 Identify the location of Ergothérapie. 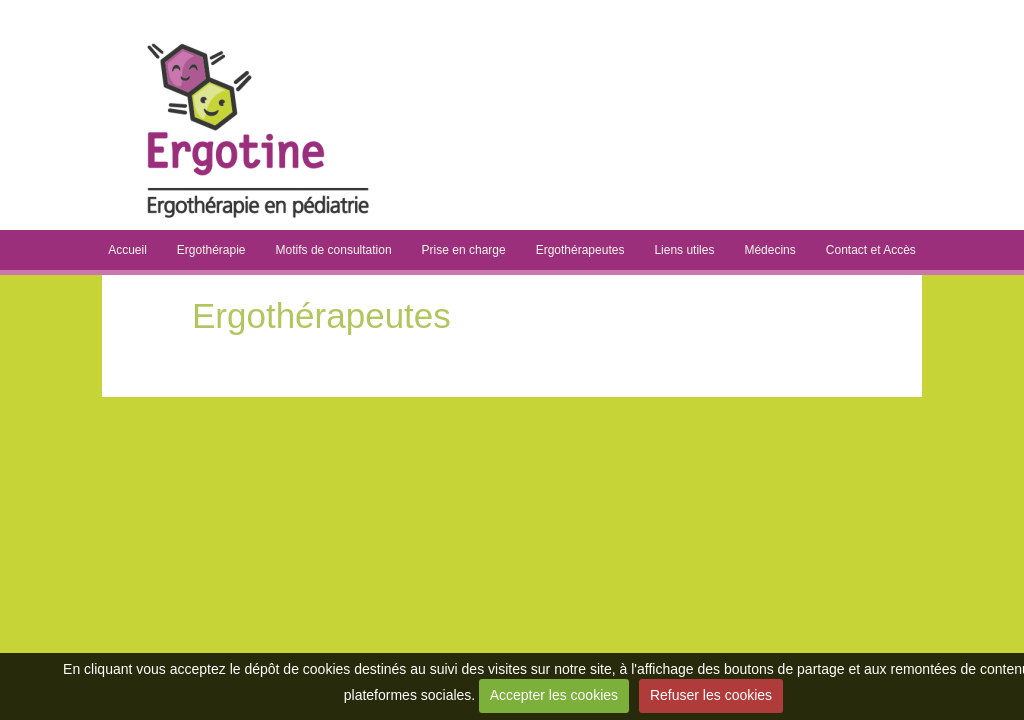
(211, 250).